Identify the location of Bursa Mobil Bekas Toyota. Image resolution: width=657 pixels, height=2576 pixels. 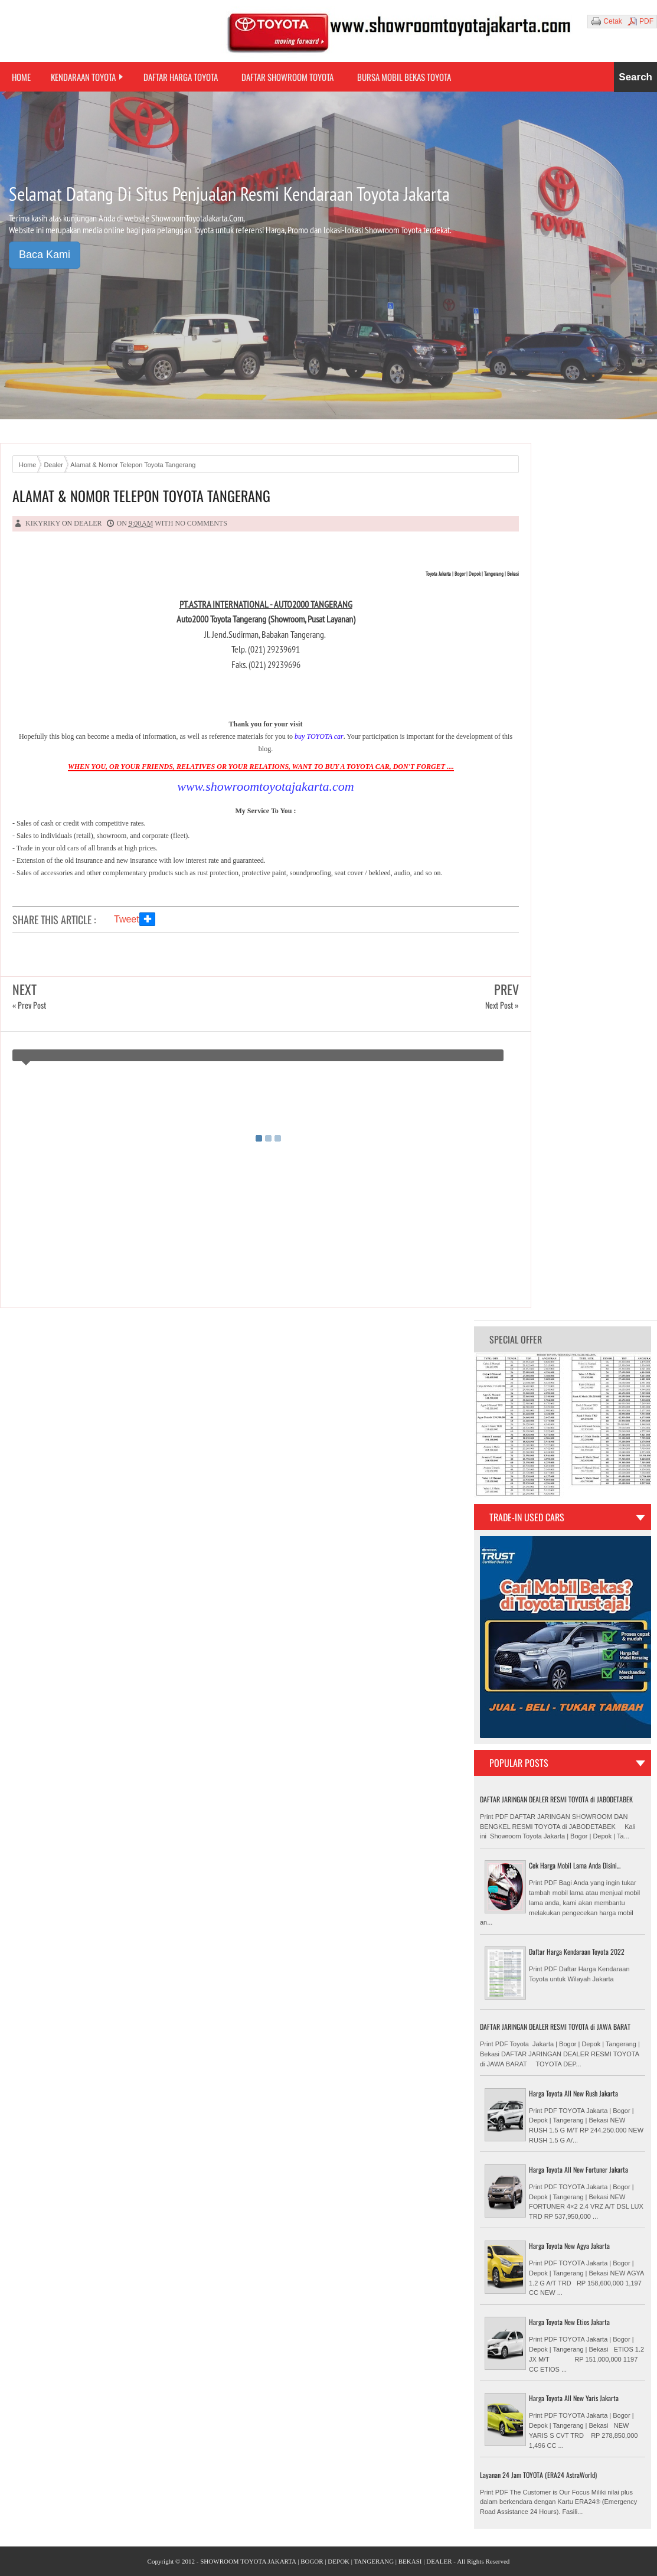
(404, 76).